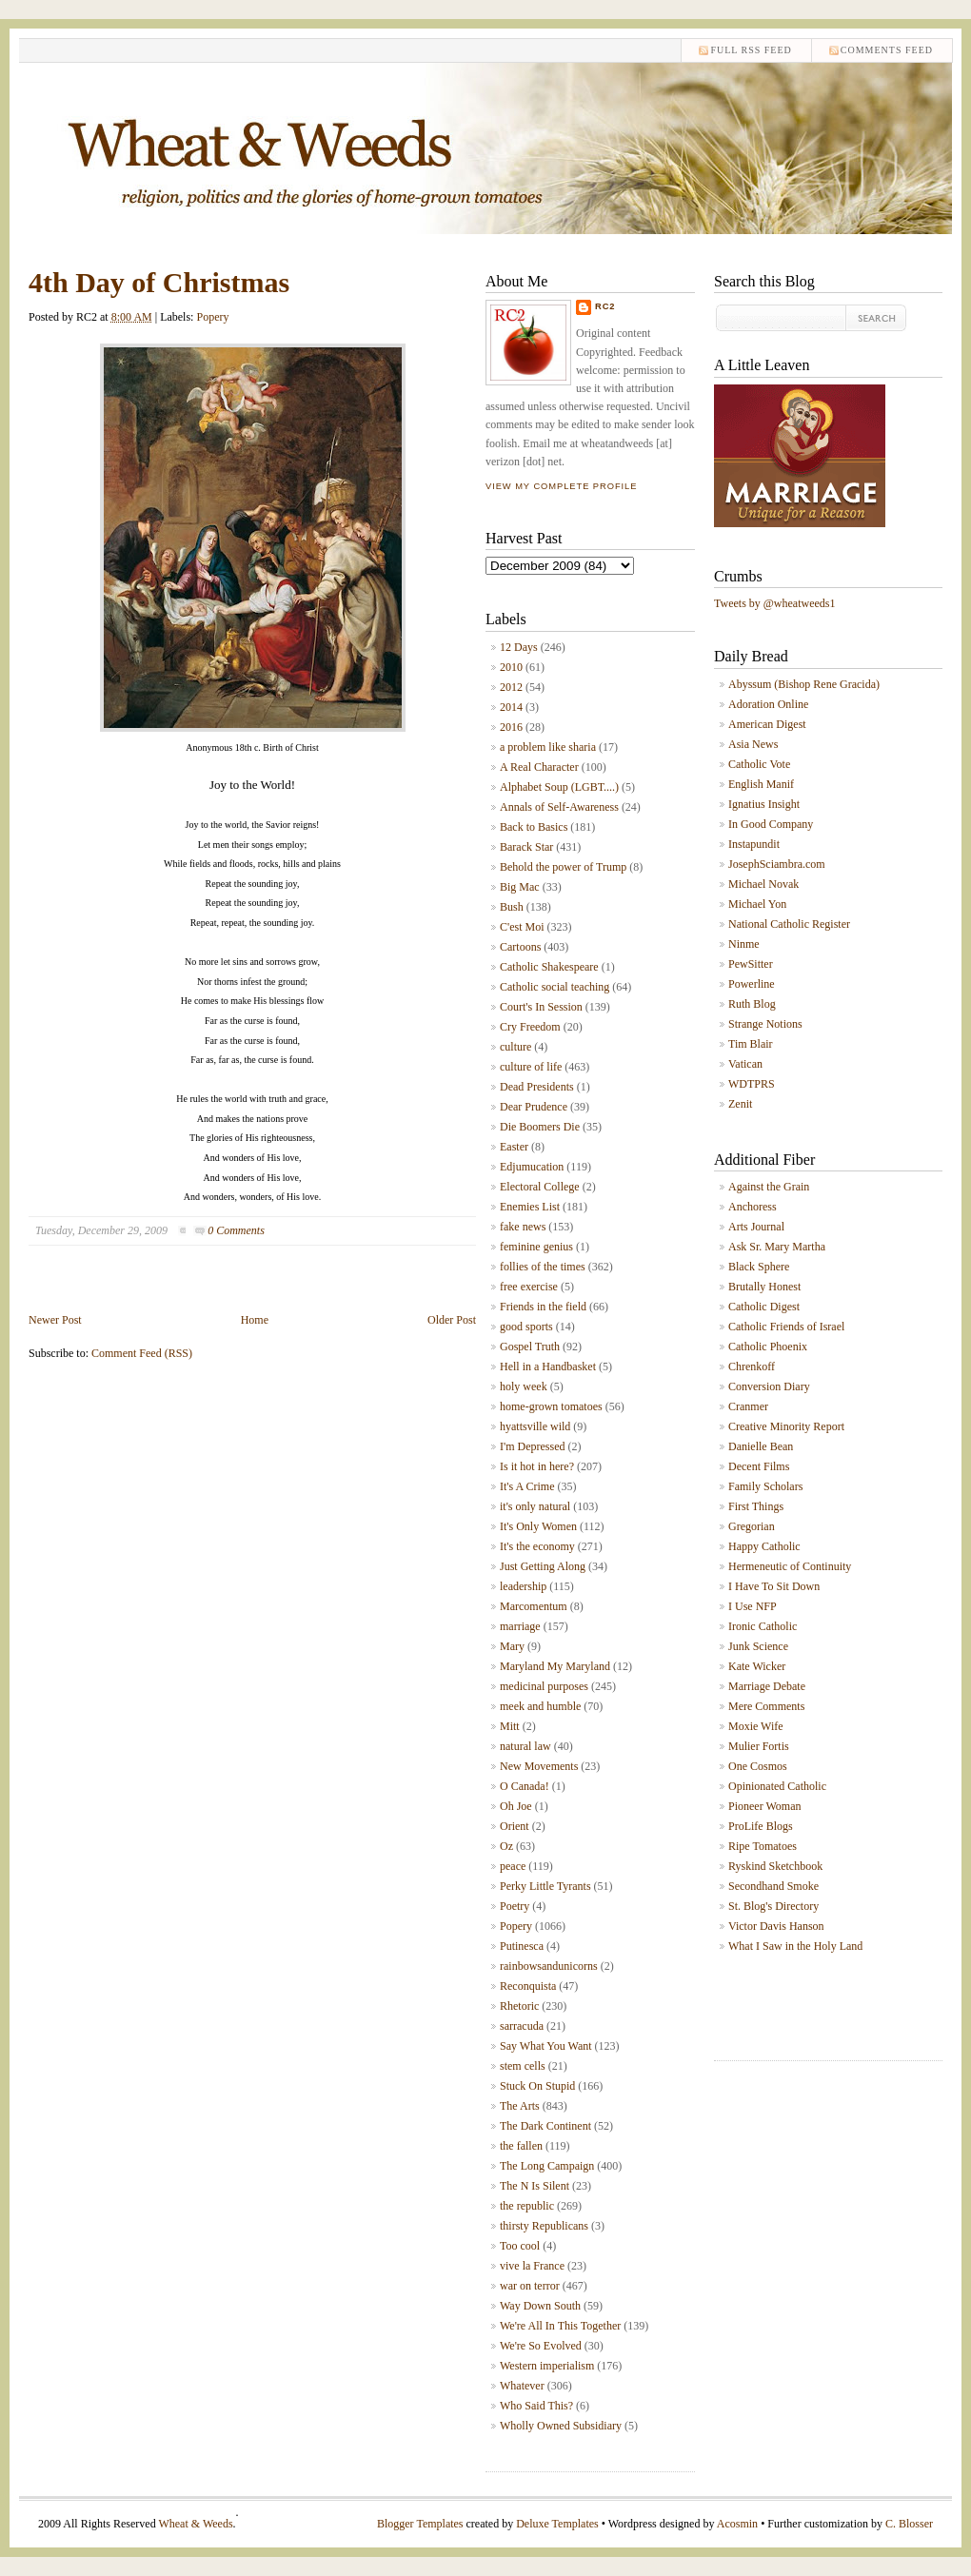  What do you see at coordinates (559, 807) in the screenshot?
I see `Annals of Self-Awareness` at bounding box center [559, 807].